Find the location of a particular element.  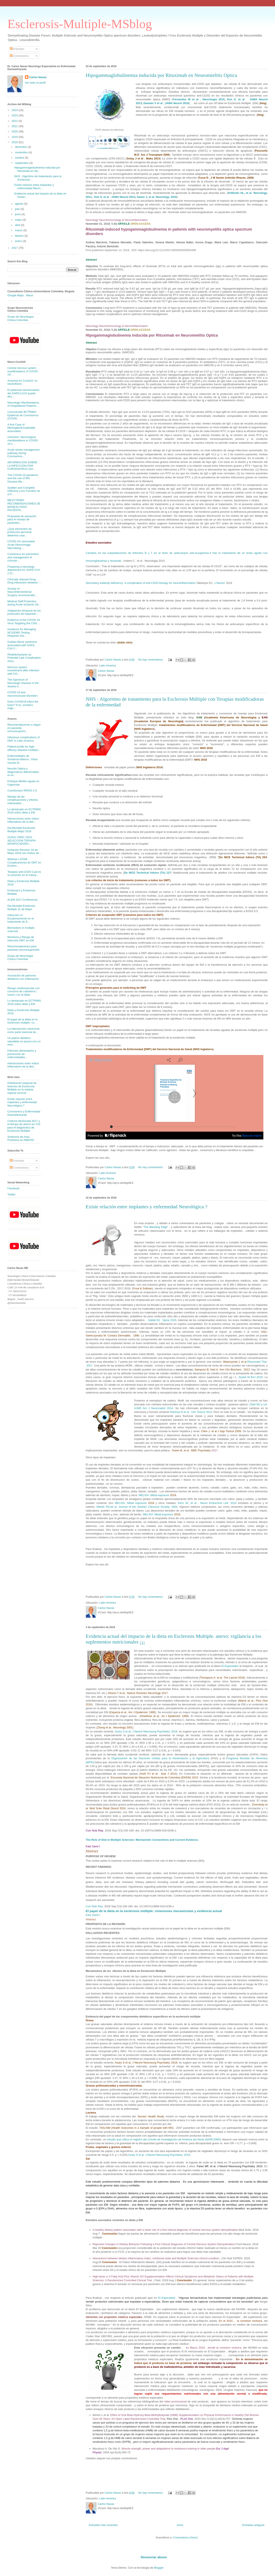

Facebook is located at coordinates (13, 1188).